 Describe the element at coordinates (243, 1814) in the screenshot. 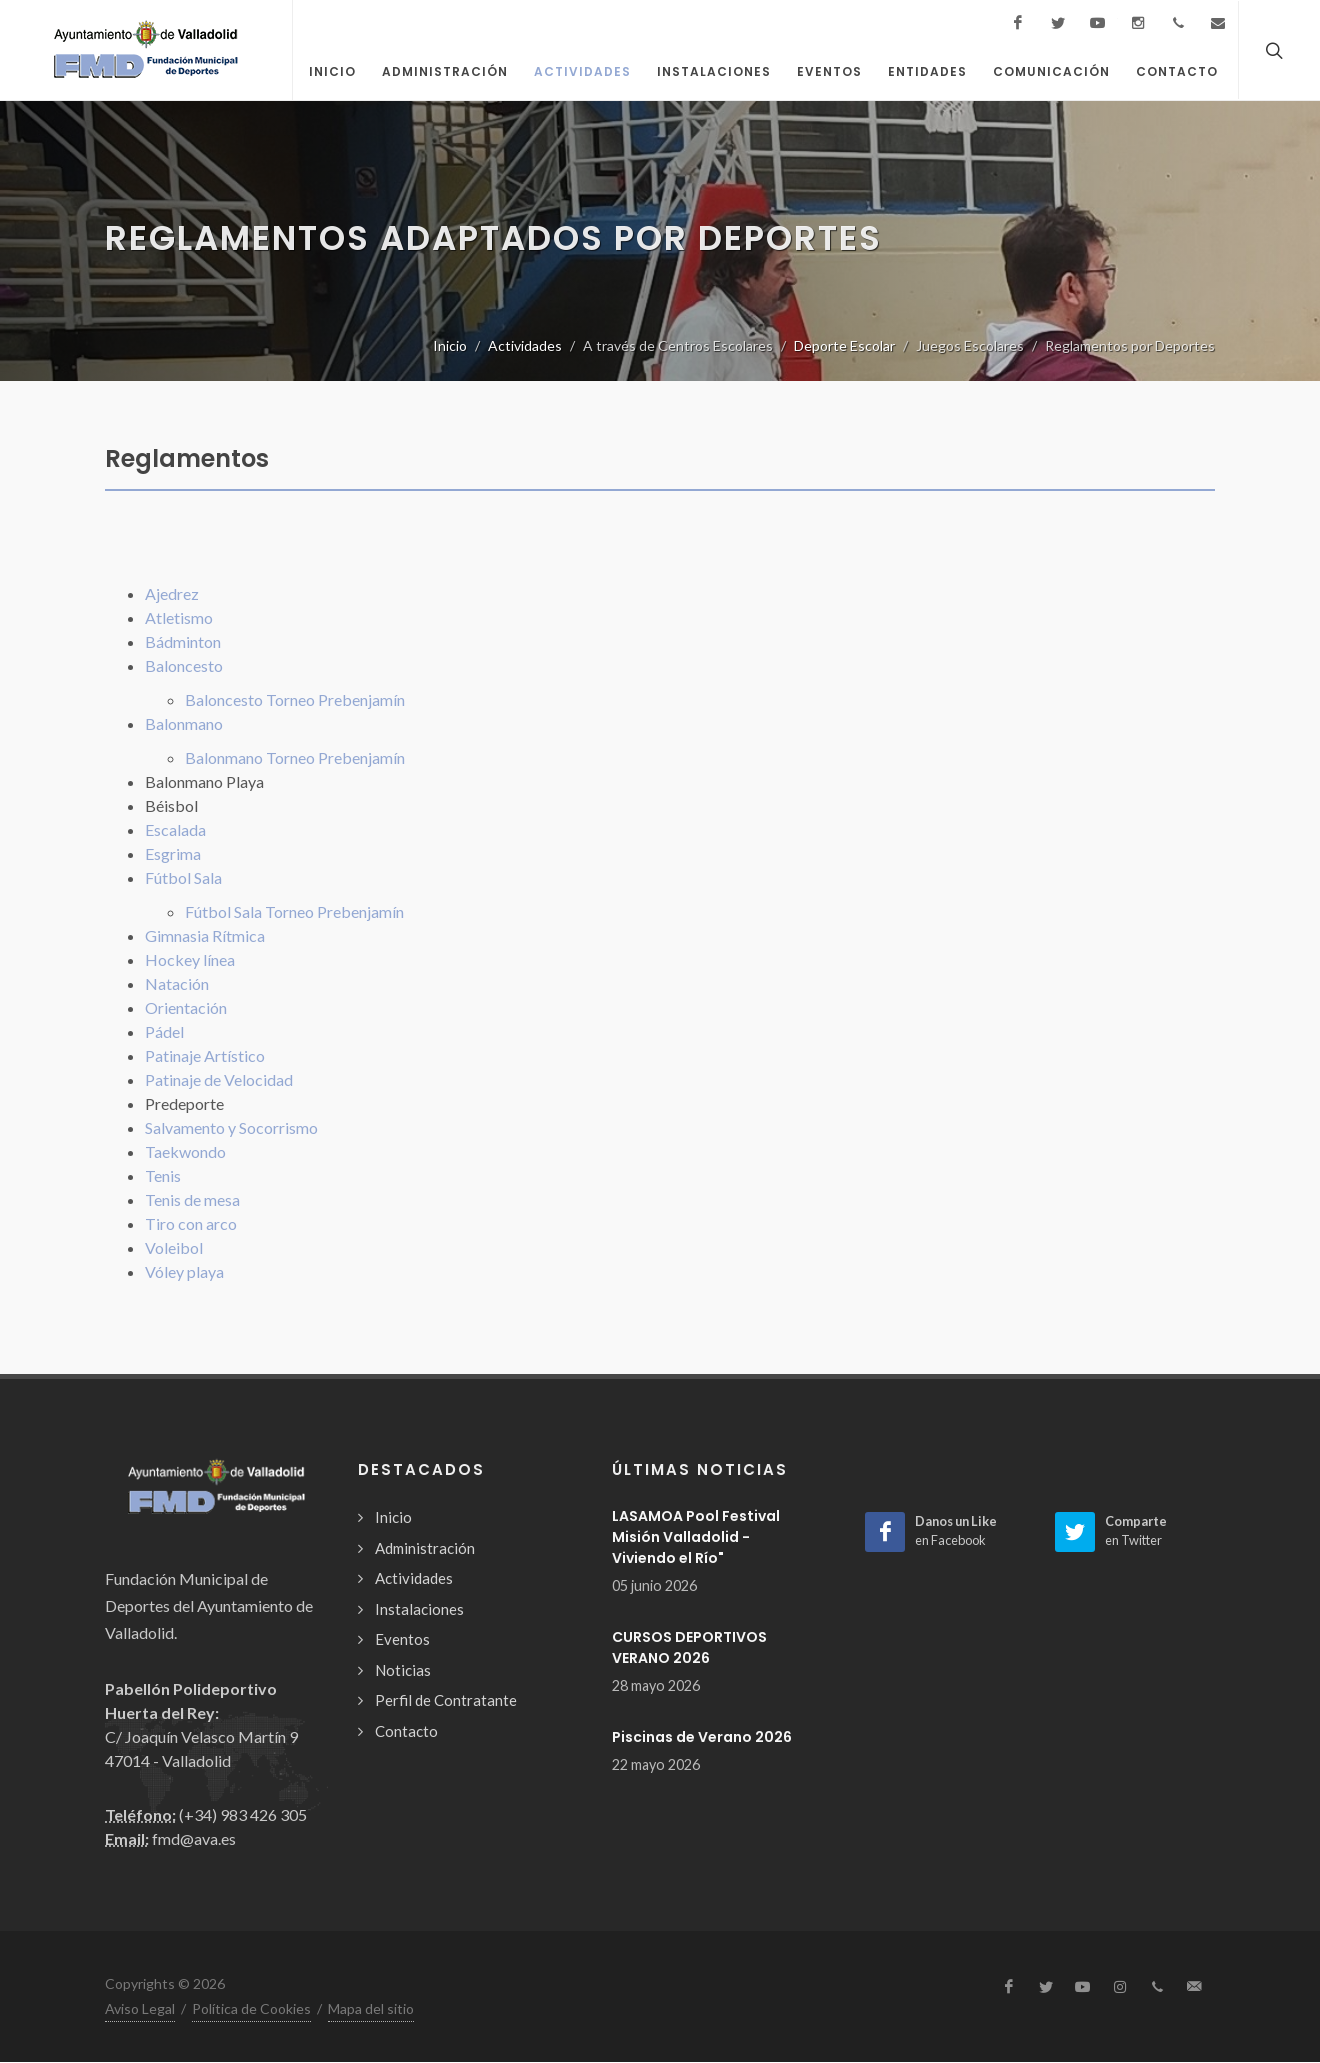

I see `(+34) 983 426 305` at that location.